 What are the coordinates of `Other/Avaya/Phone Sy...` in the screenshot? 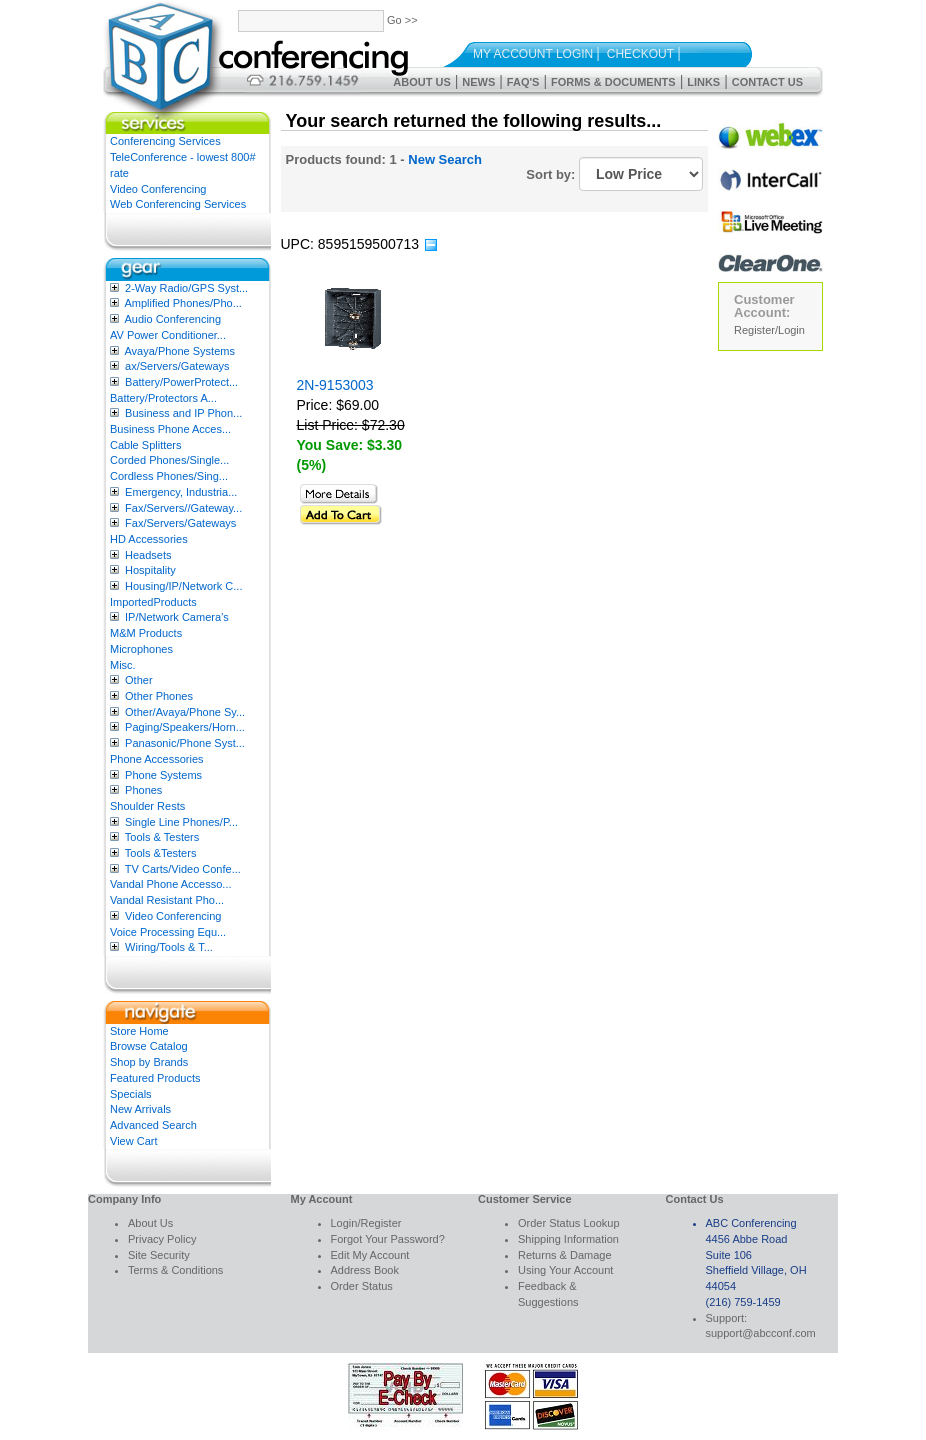 It's located at (185, 712).